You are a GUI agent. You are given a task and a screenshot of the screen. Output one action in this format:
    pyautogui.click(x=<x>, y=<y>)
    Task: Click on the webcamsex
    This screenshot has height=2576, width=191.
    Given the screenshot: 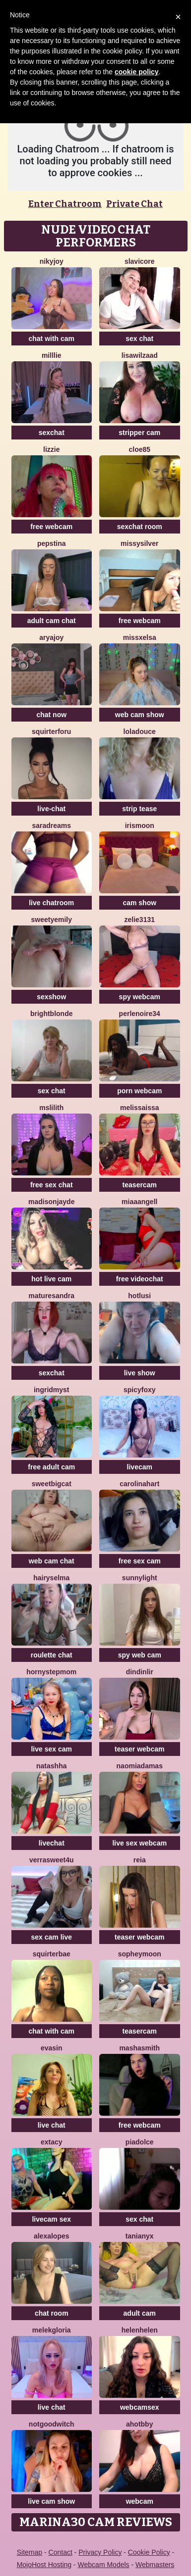 What is the action you would take?
    pyautogui.click(x=139, y=2407)
    